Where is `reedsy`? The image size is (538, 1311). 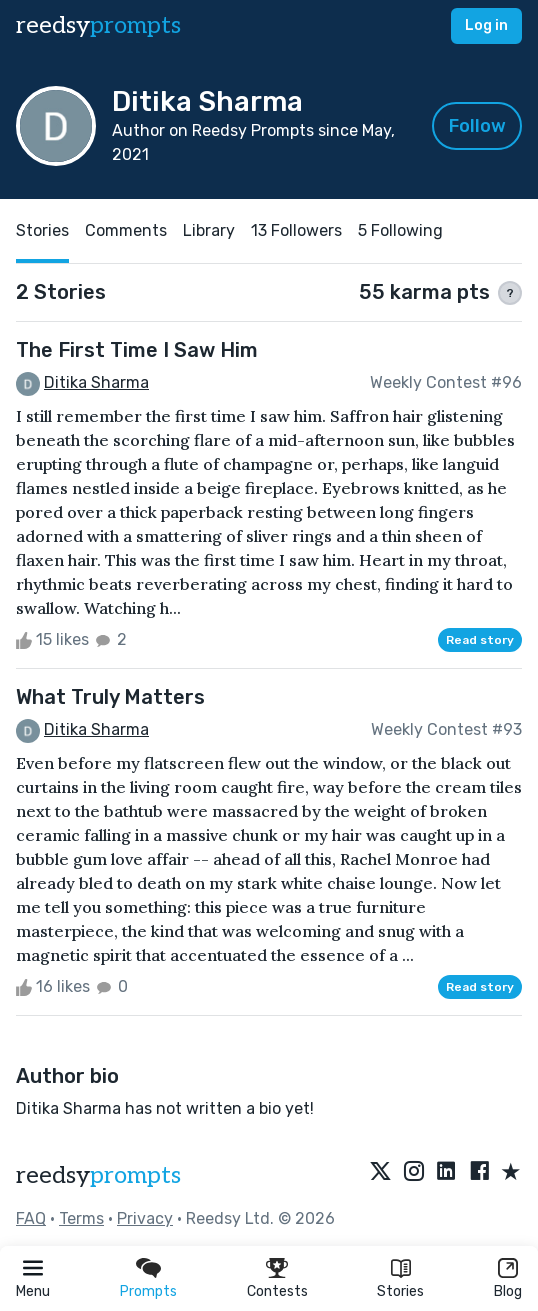
reedsy is located at coordinates (98, 1175).